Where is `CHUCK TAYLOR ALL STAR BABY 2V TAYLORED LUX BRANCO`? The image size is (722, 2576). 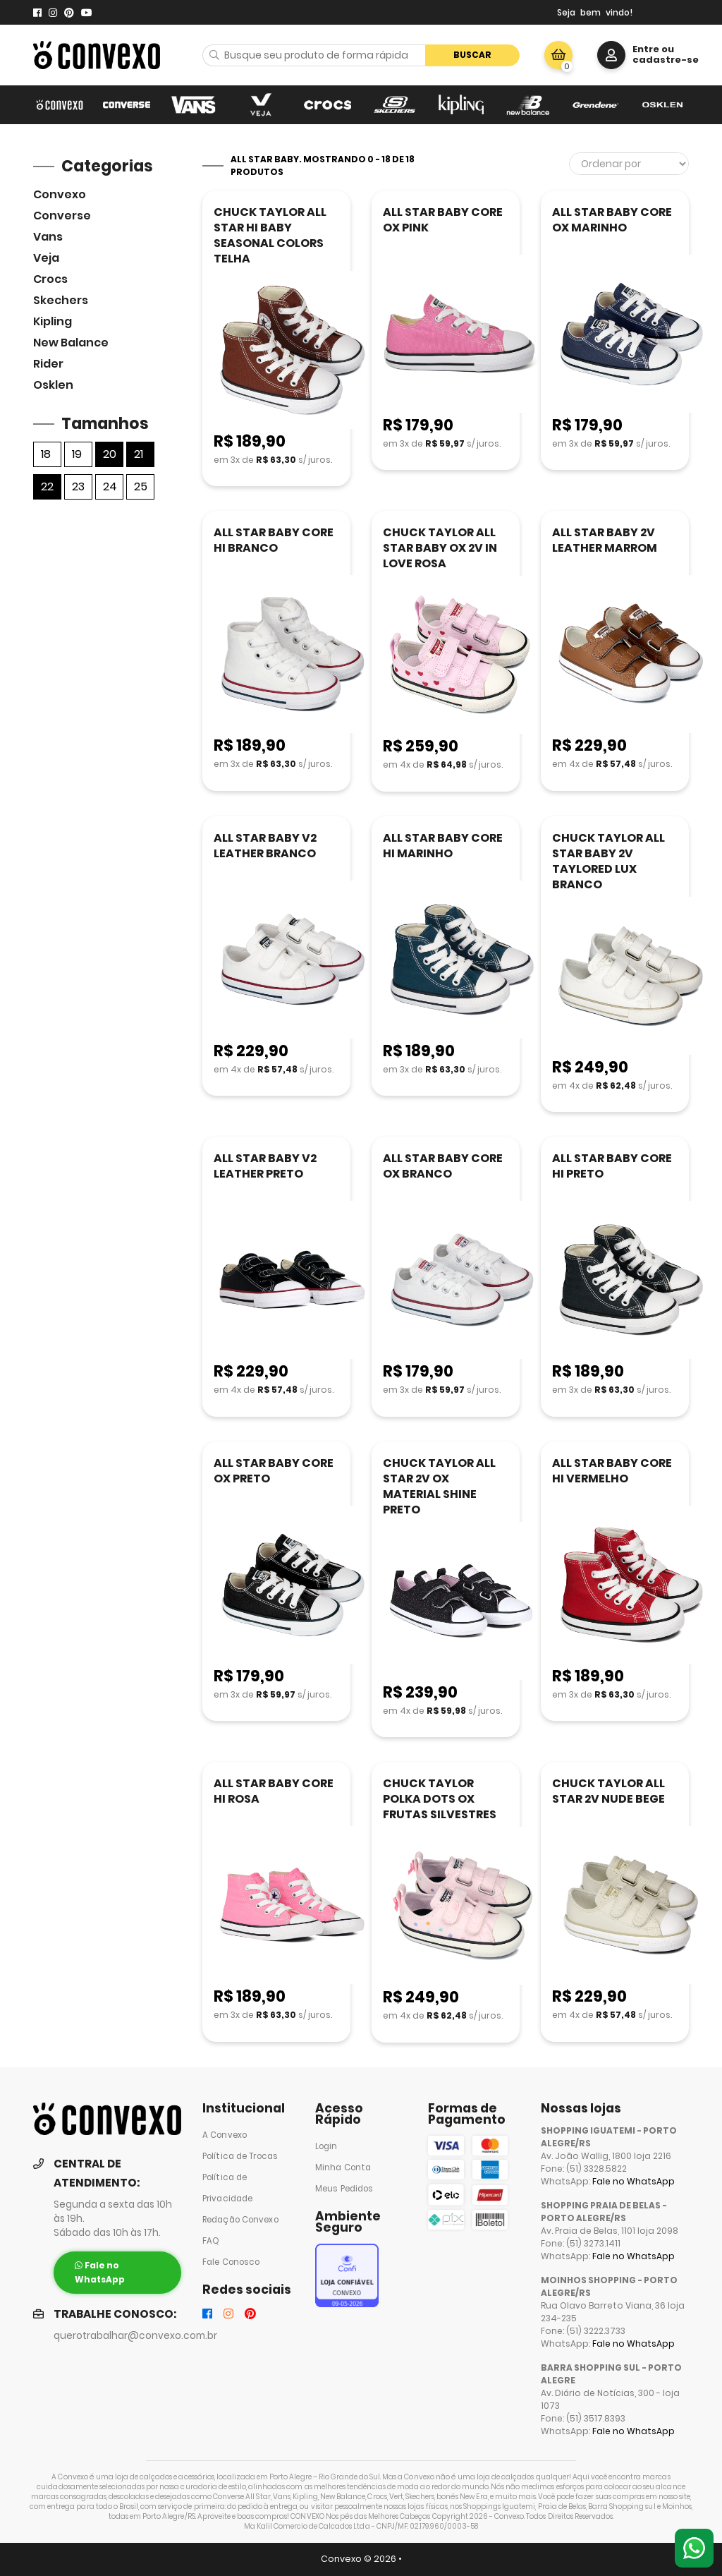 CHUCK TAYLOR ALL STAR BABY 2V TAYLORED LUX BRANCO is located at coordinates (608, 861).